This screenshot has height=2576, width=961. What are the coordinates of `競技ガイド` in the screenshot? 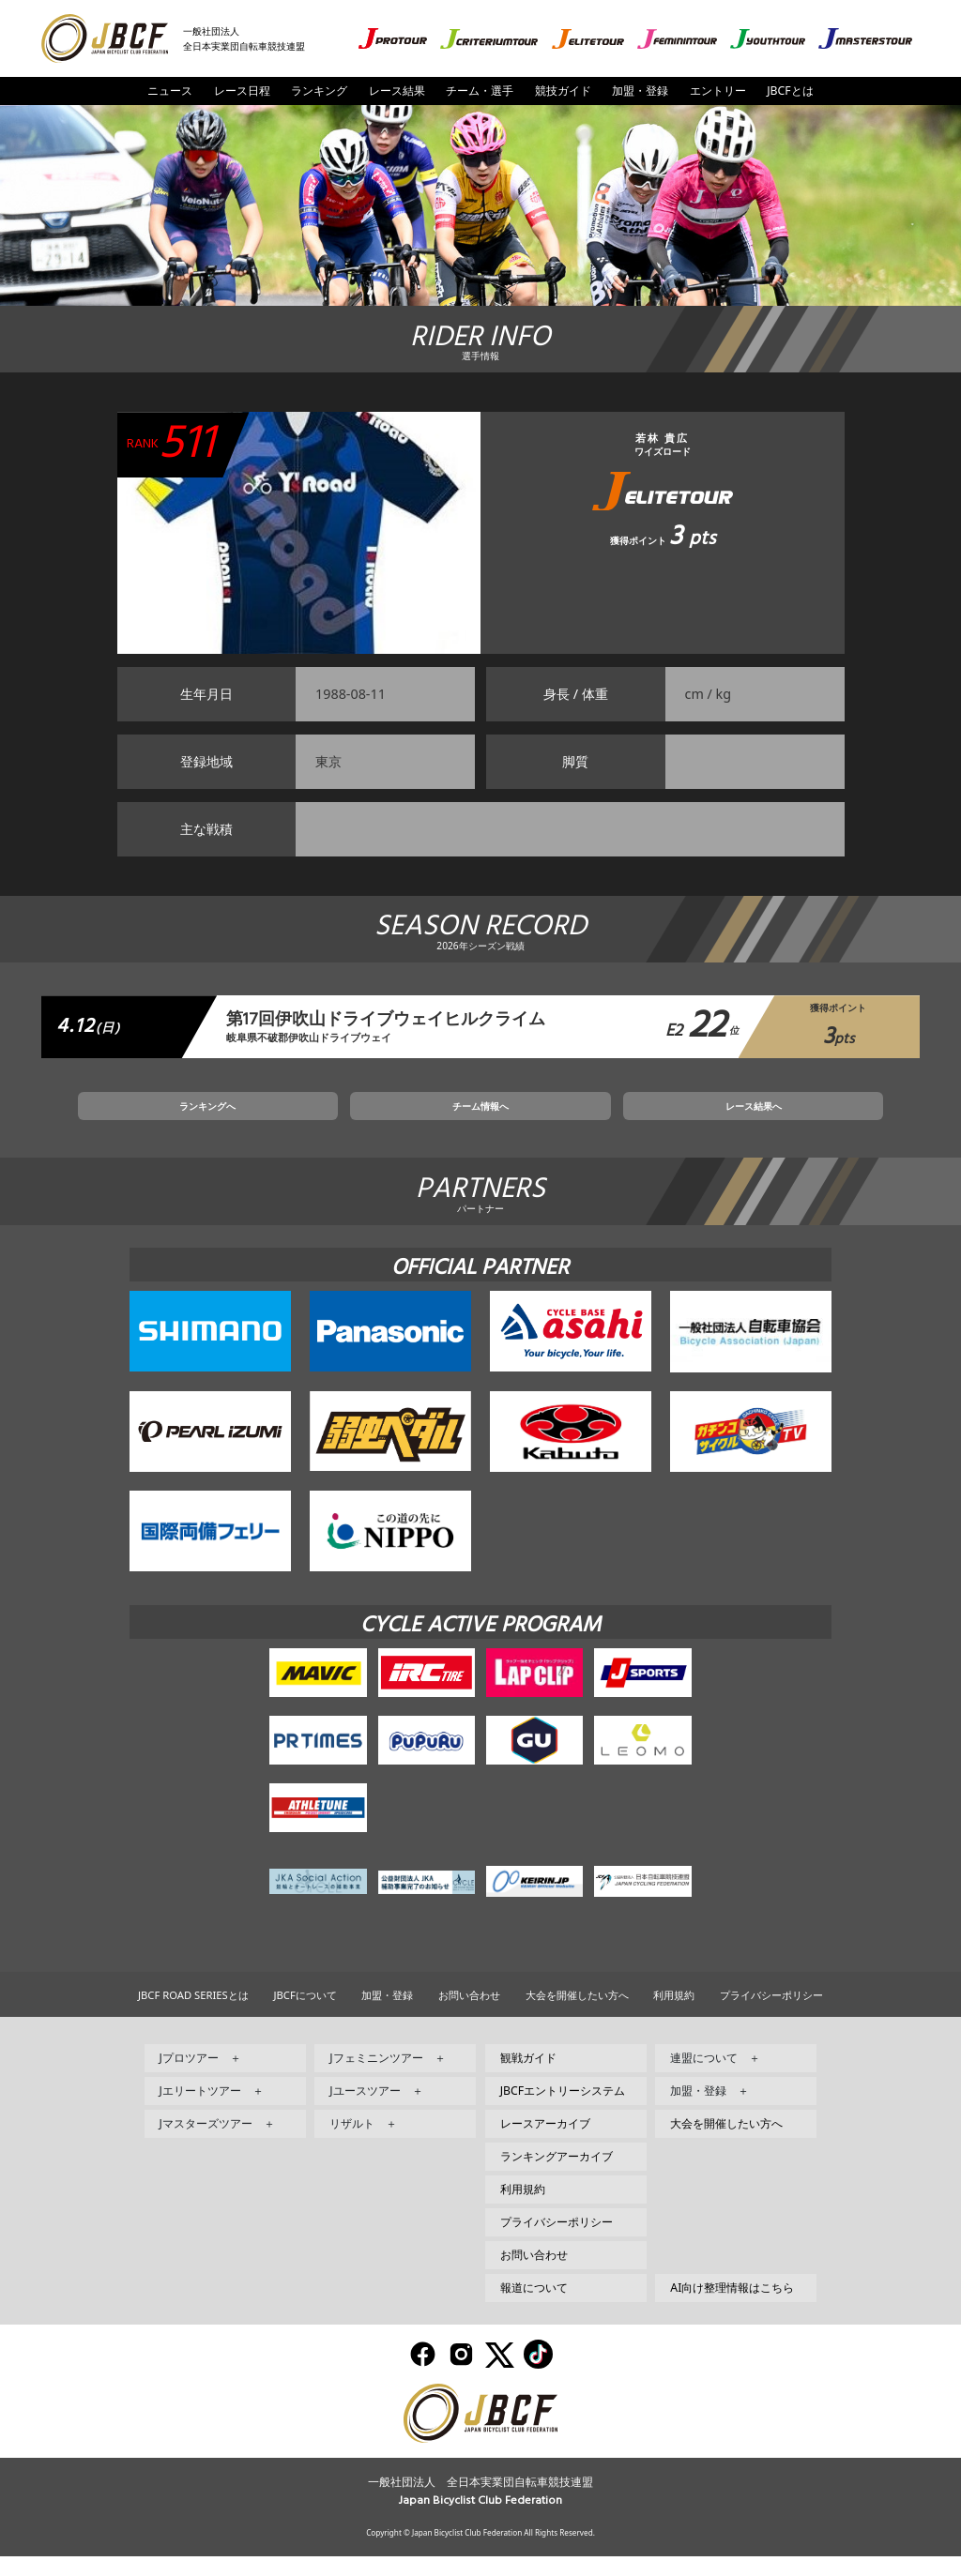 It's located at (563, 90).